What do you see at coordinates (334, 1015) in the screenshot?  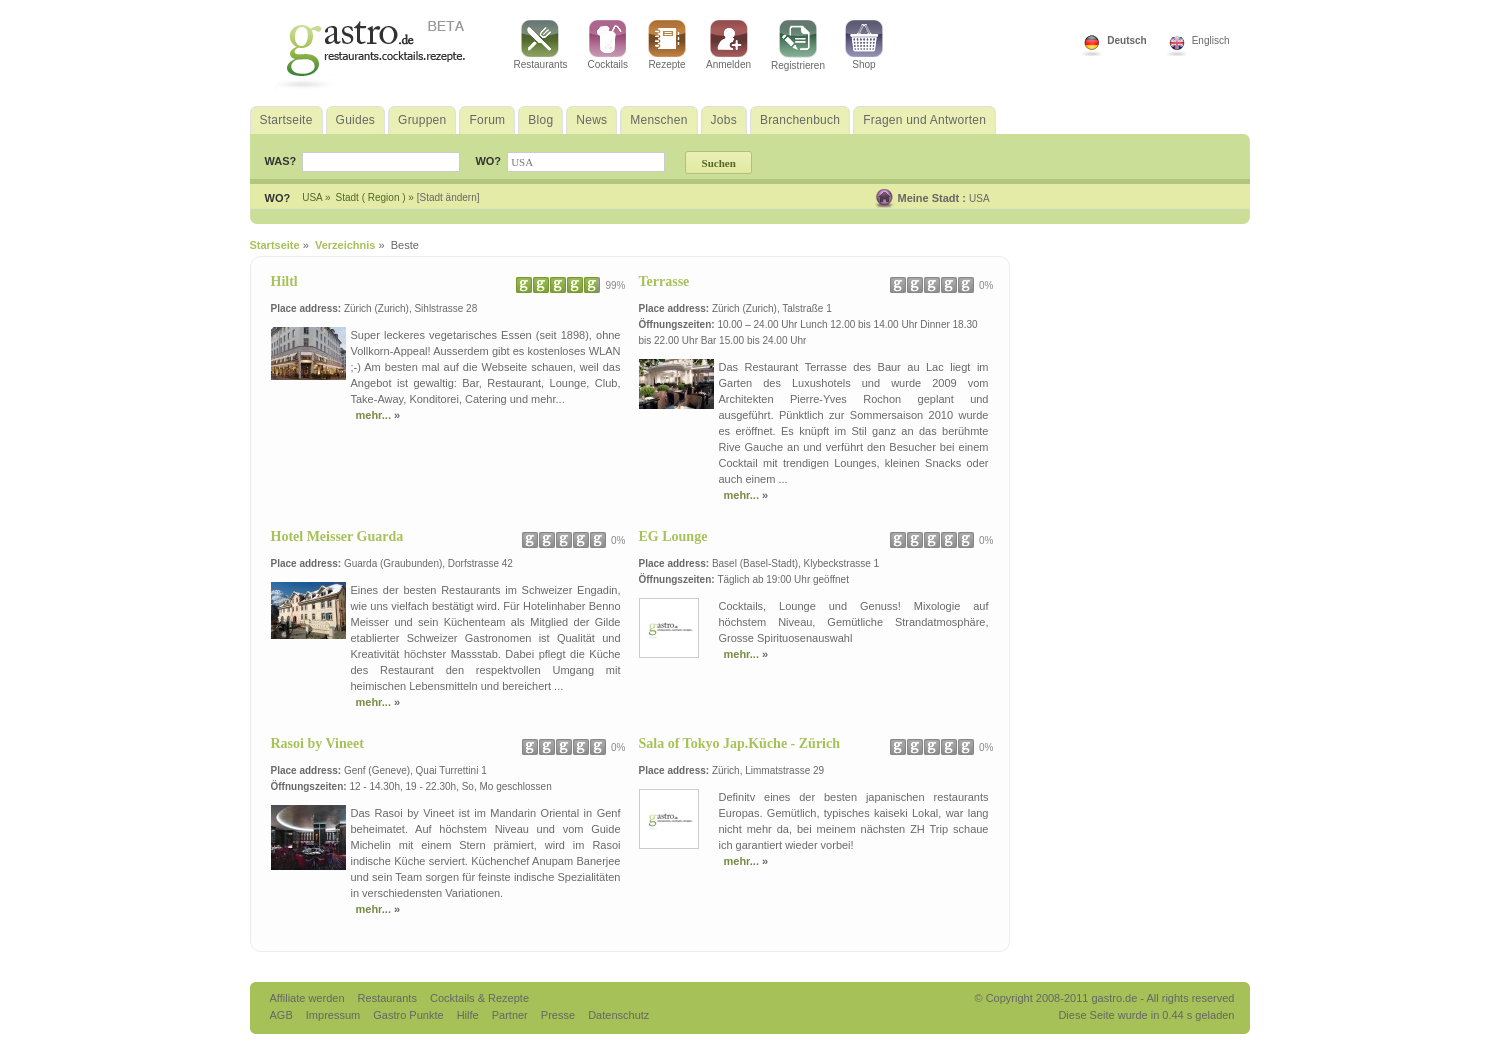 I see `Impressum` at bounding box center [334, 1015].